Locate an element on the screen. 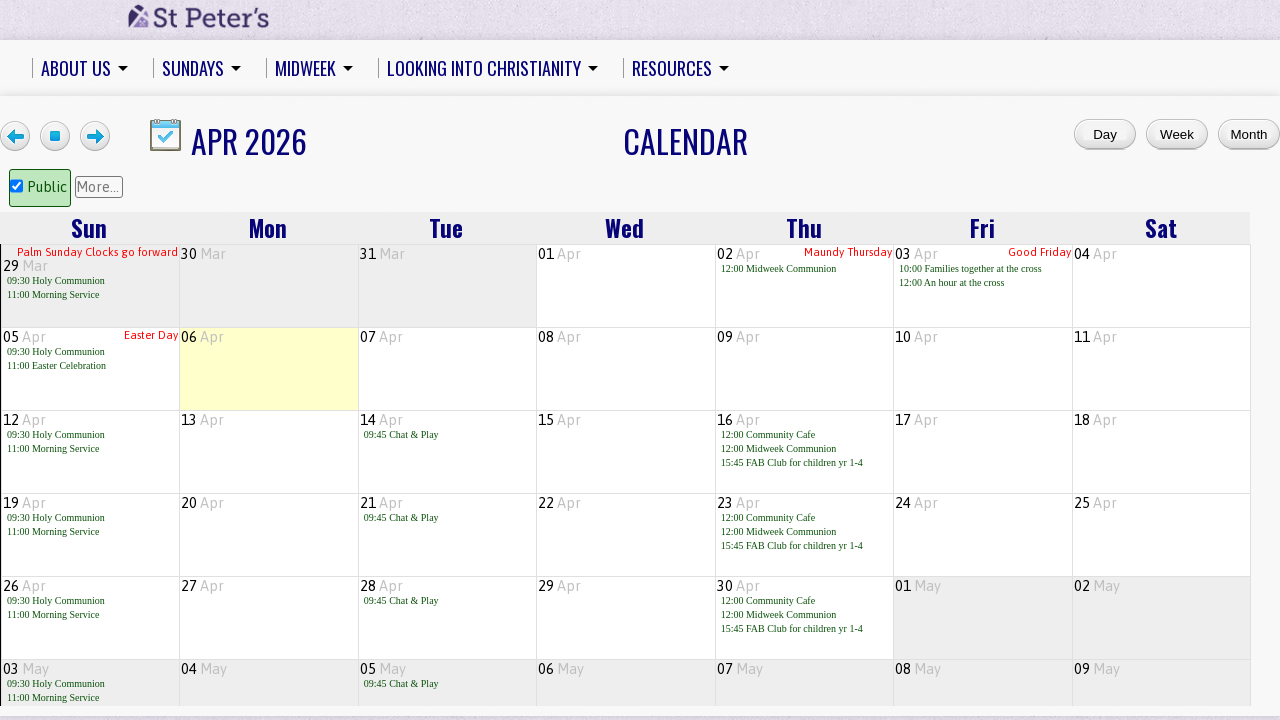  04 is located at coordinates (1095, 254).